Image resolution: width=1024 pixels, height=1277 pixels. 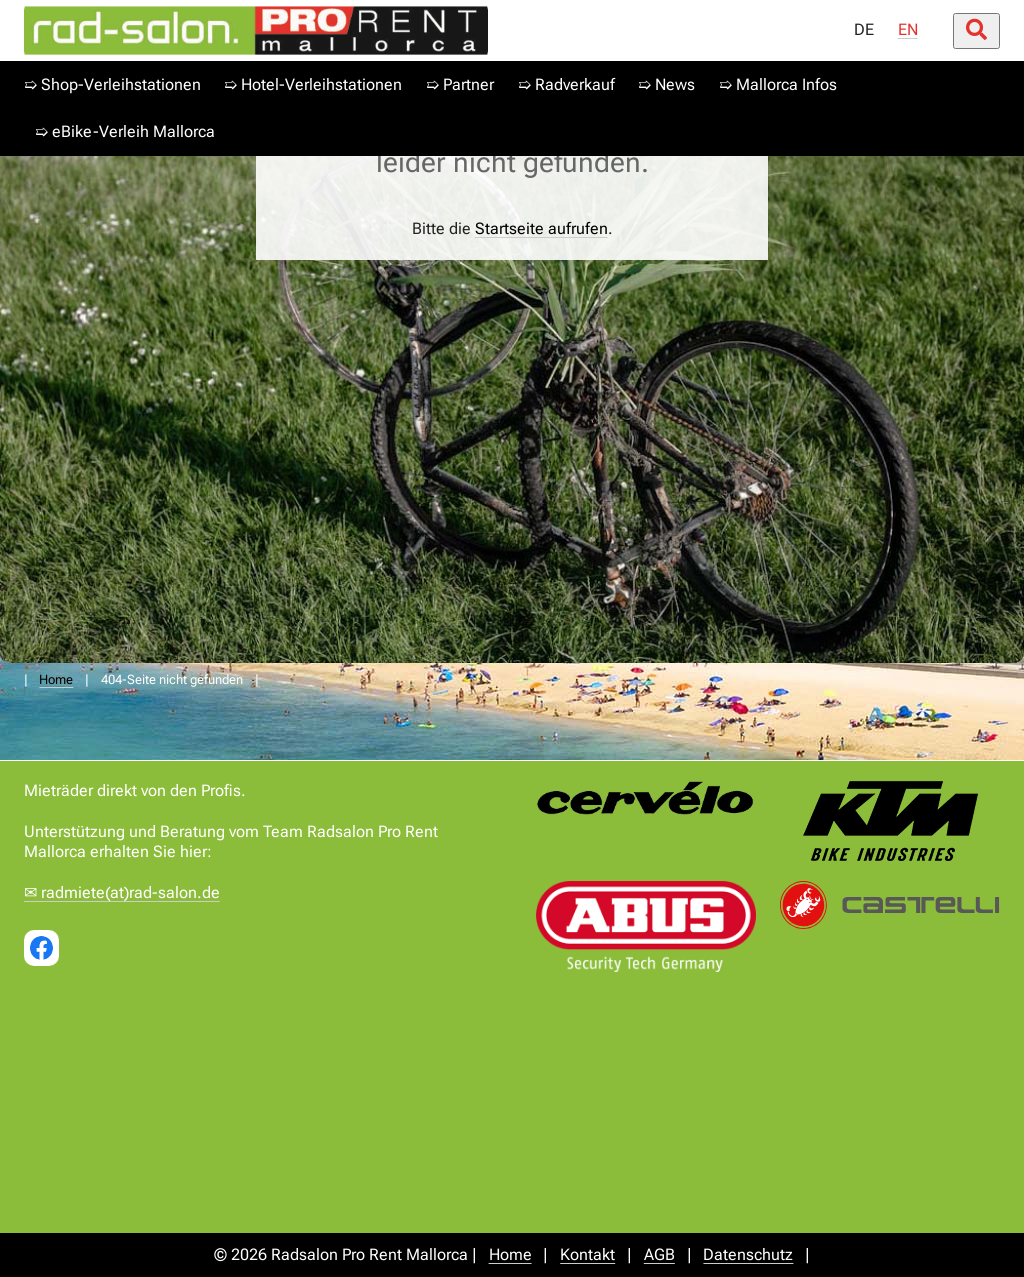 I want to click on DE [menuitem], so click(x=864, y=29).